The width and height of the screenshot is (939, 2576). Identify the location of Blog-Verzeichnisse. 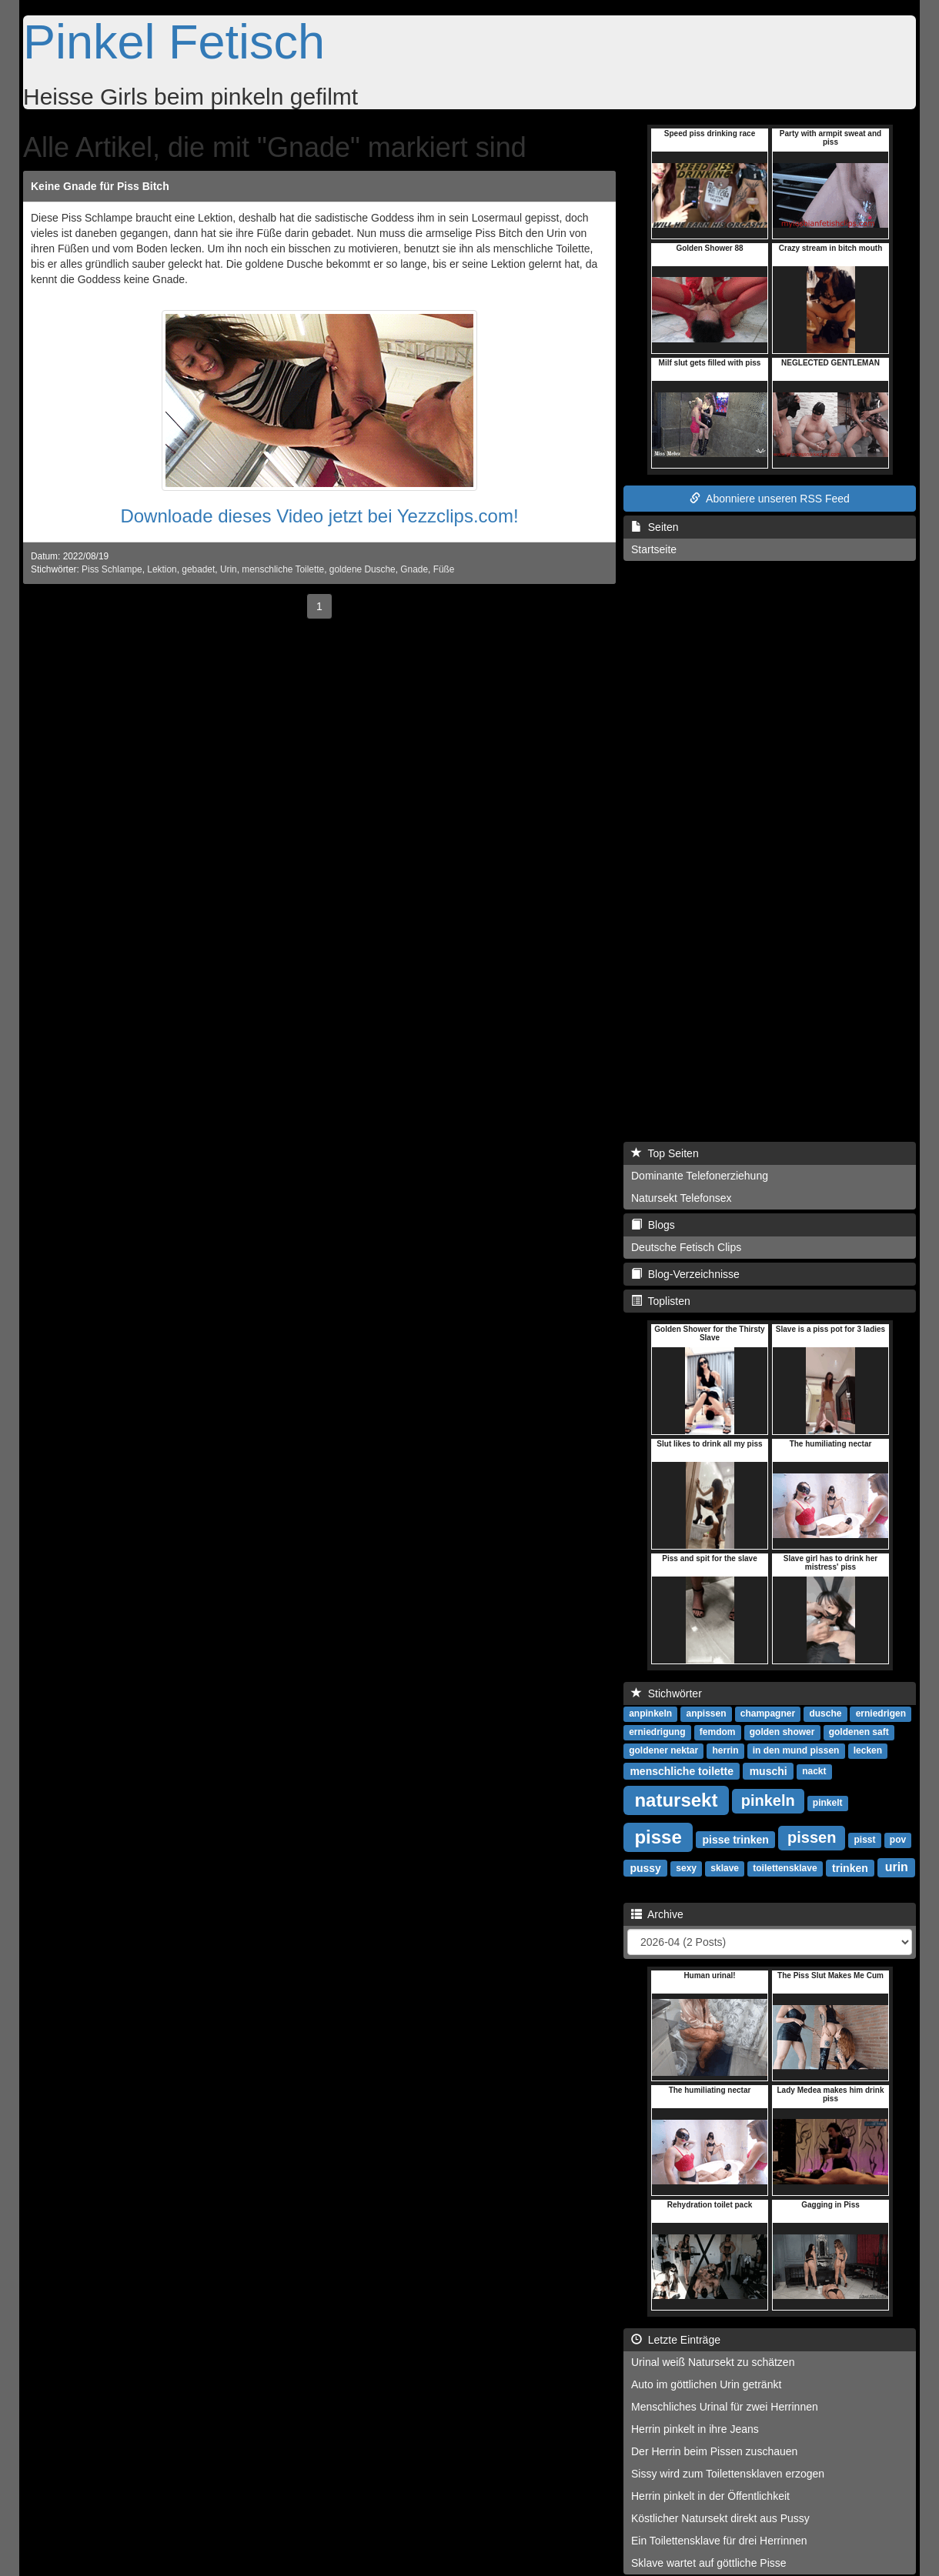
(685, 1274).